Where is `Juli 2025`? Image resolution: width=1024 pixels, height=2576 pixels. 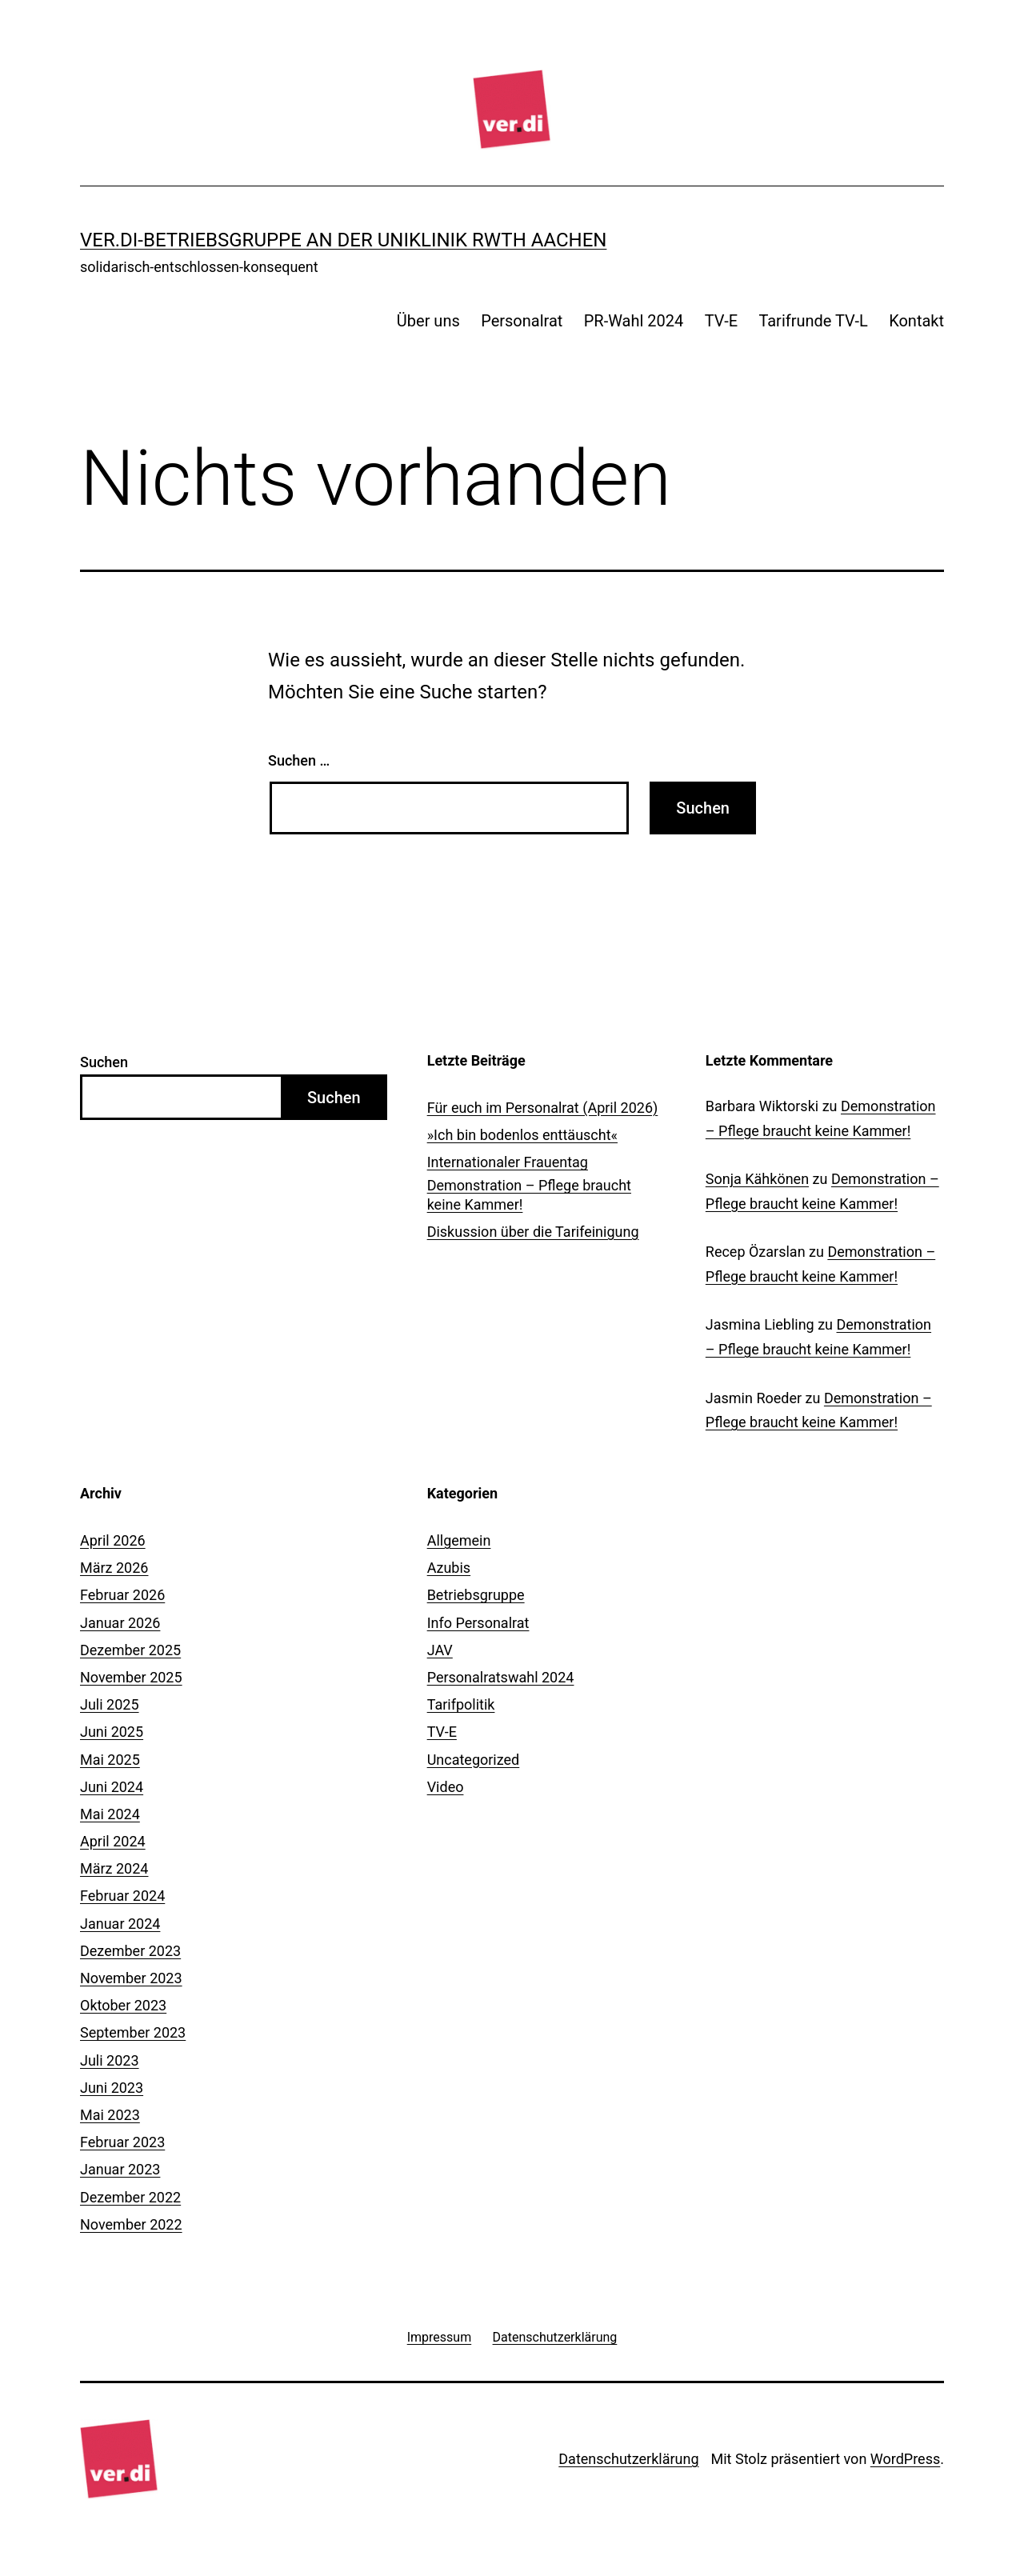
Juli 2025 is located at coordinates (109, 1704).